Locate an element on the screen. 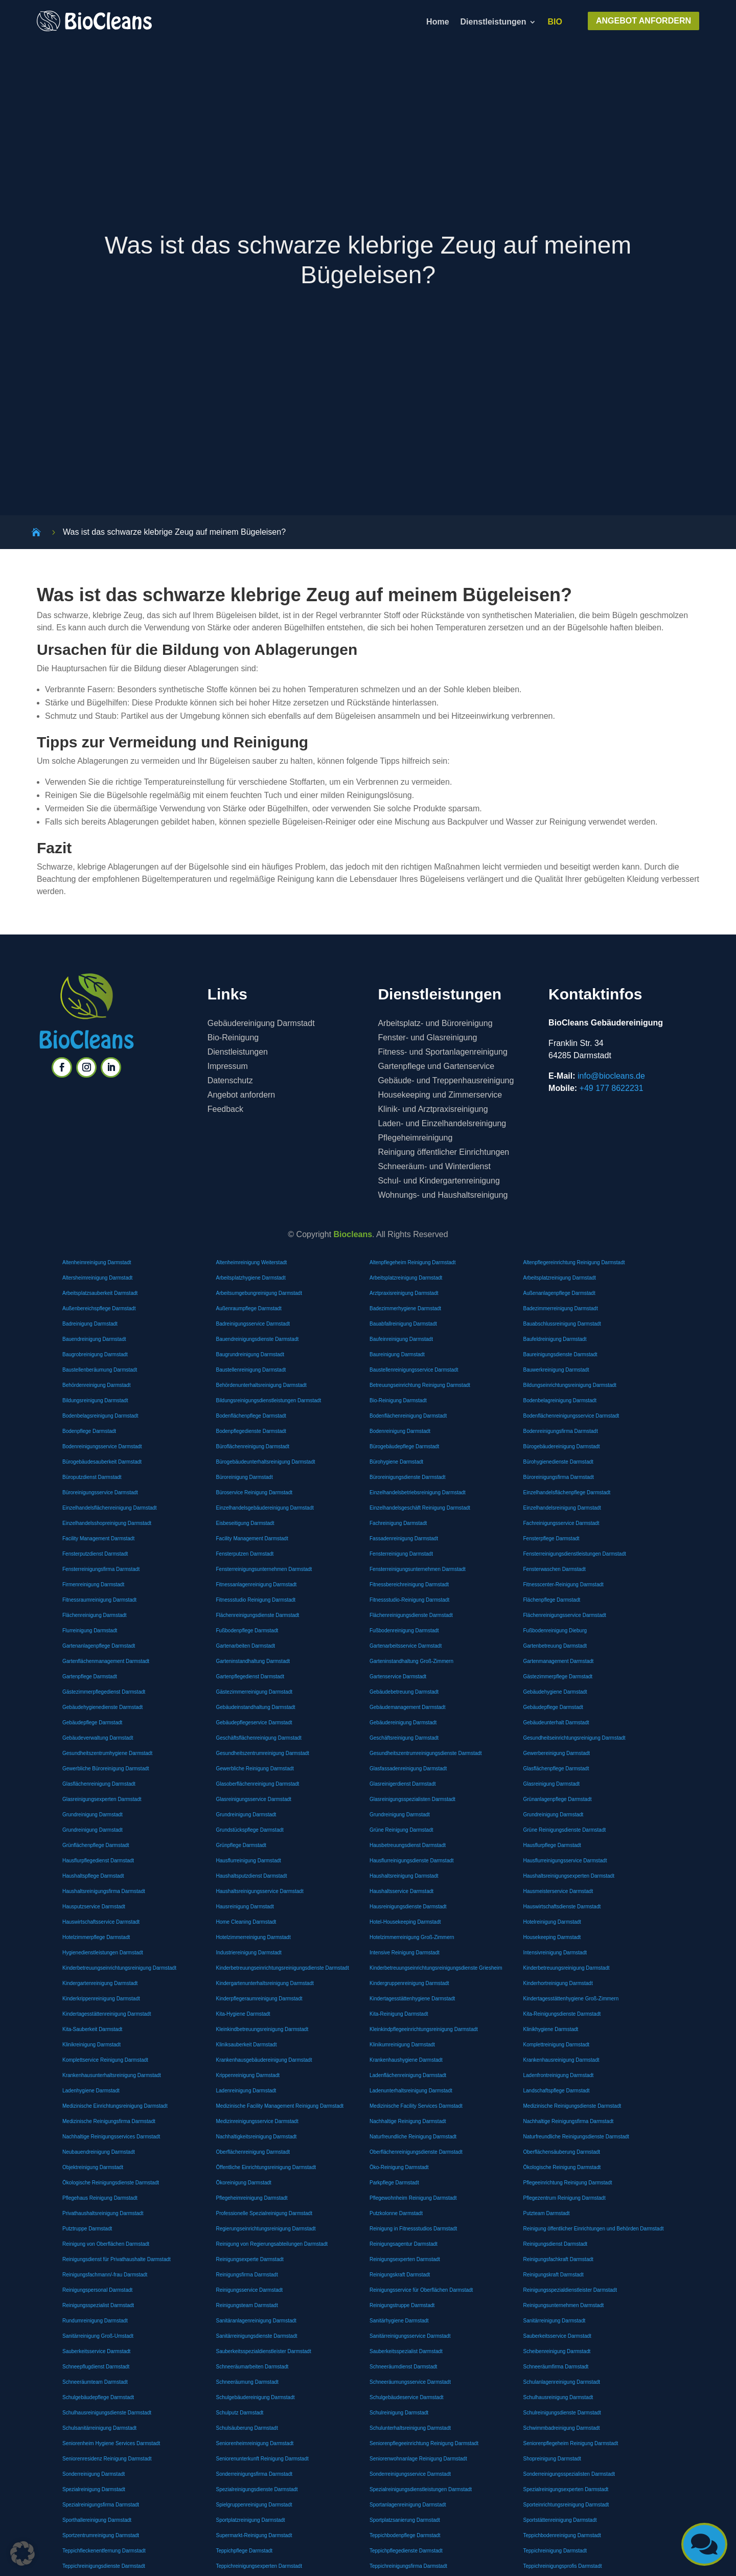  Gästezimmerpflegedienst Darmstadt is located at coordinates (103, 1692).